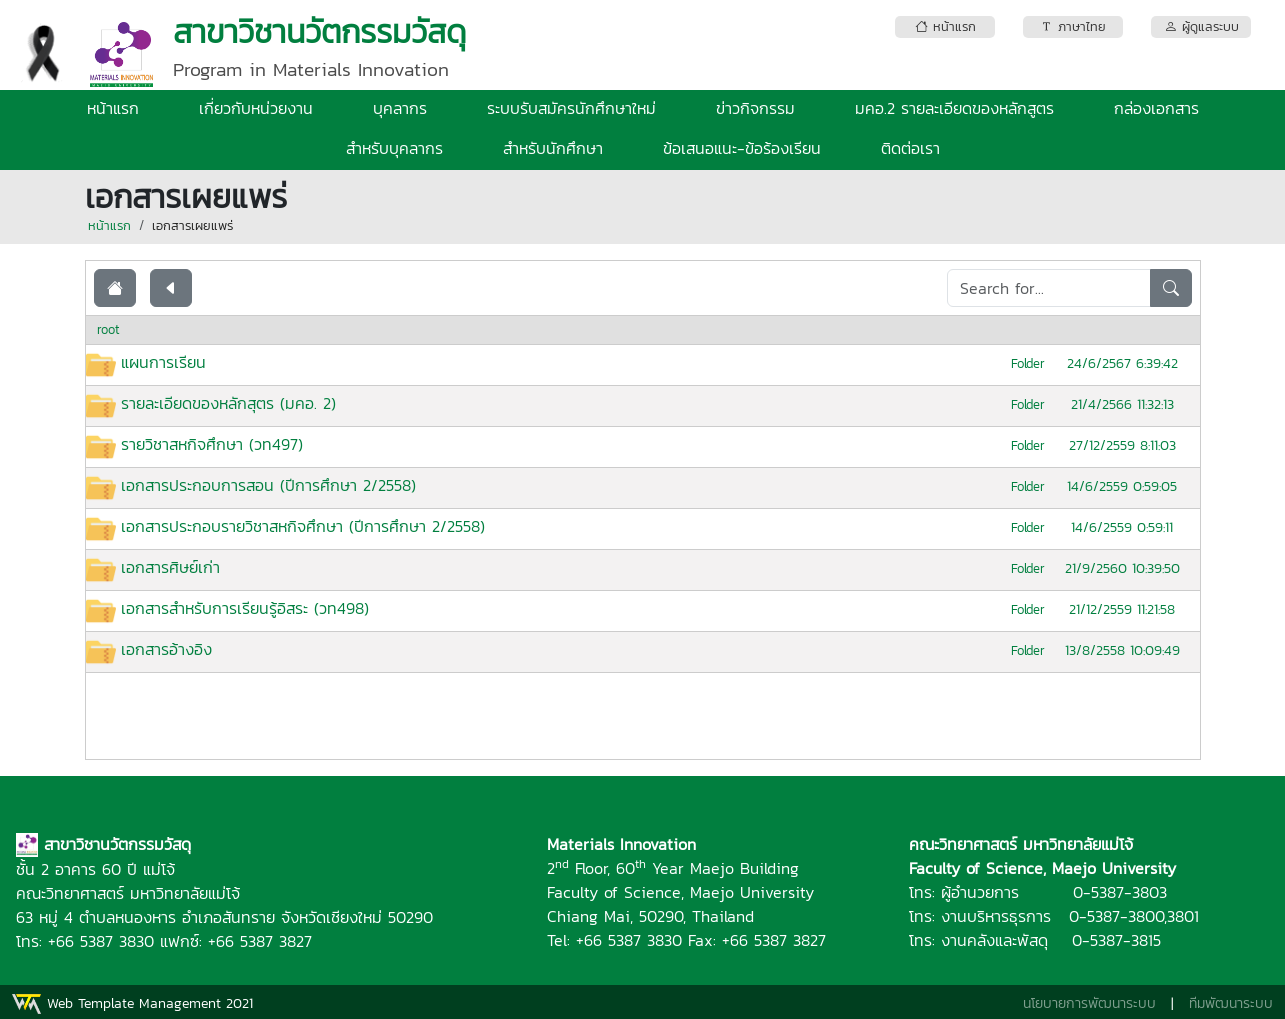 The image size is (1285, 1019). Describe the element at coordinates (212, 444) in the screenshot. I see `รายวิชาสหกิจศึกษา (วท497)` at that location.